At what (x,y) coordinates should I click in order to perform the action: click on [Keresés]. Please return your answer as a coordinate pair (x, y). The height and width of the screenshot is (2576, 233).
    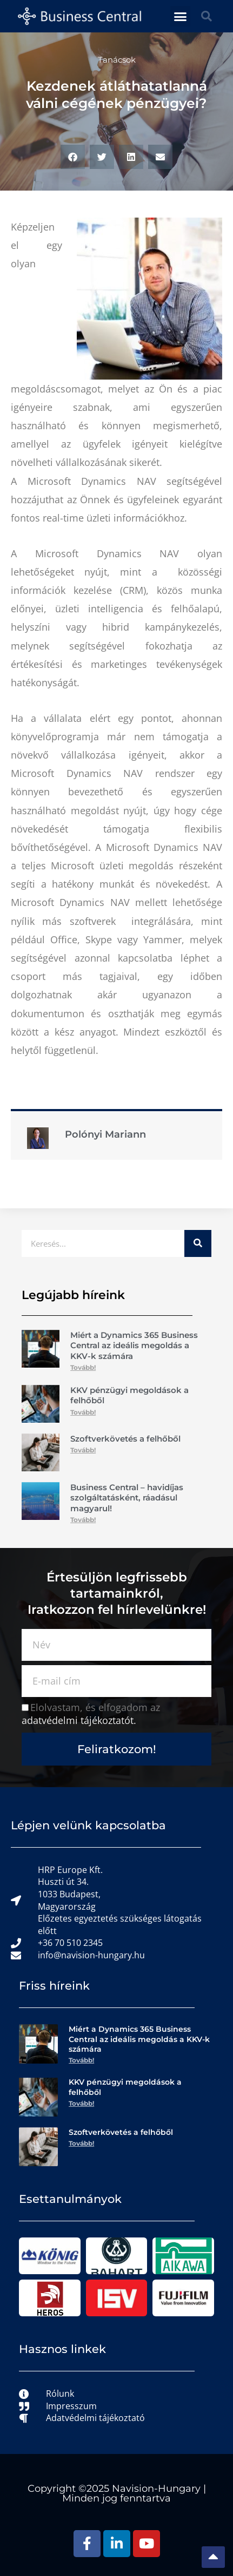
    Looking at the image, I should click on (197, 1243).